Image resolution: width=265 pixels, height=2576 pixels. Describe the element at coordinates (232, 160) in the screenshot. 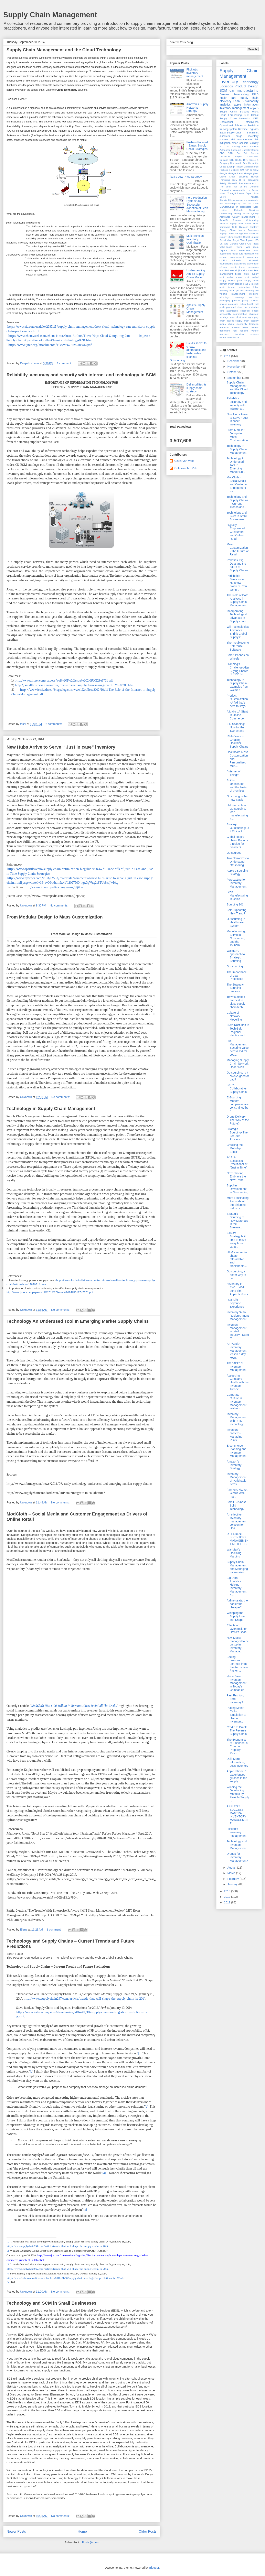

I see `DHL` at that location.